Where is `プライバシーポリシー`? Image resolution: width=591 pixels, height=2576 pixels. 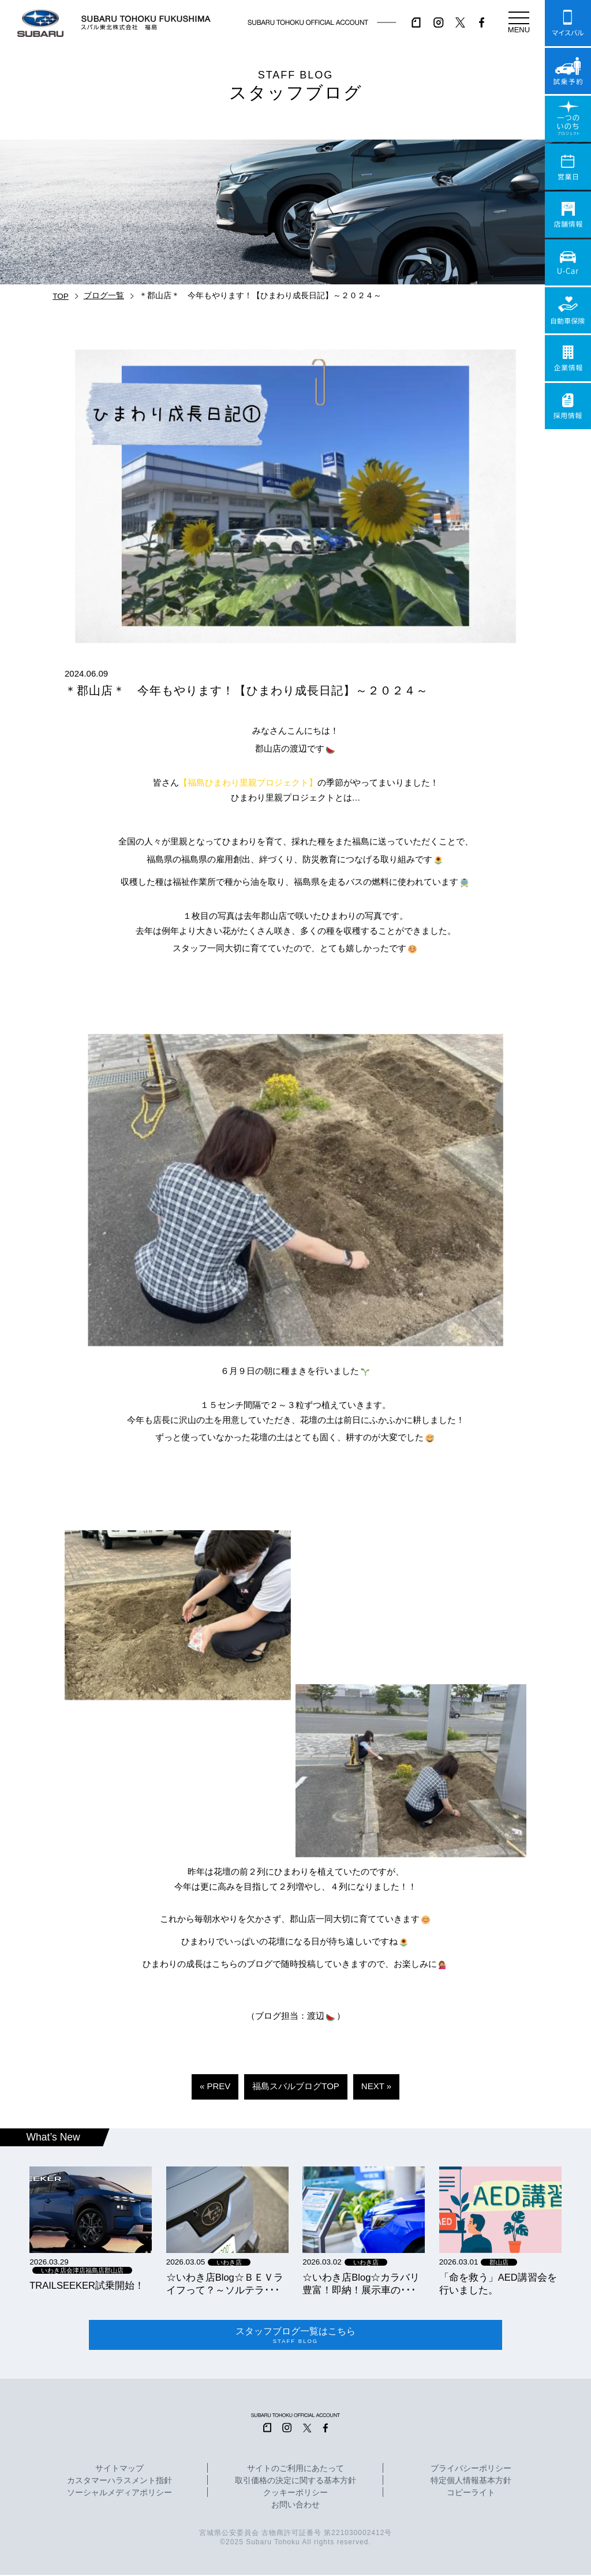
プライバシーポリシー is located at coordinates (471, 2470).